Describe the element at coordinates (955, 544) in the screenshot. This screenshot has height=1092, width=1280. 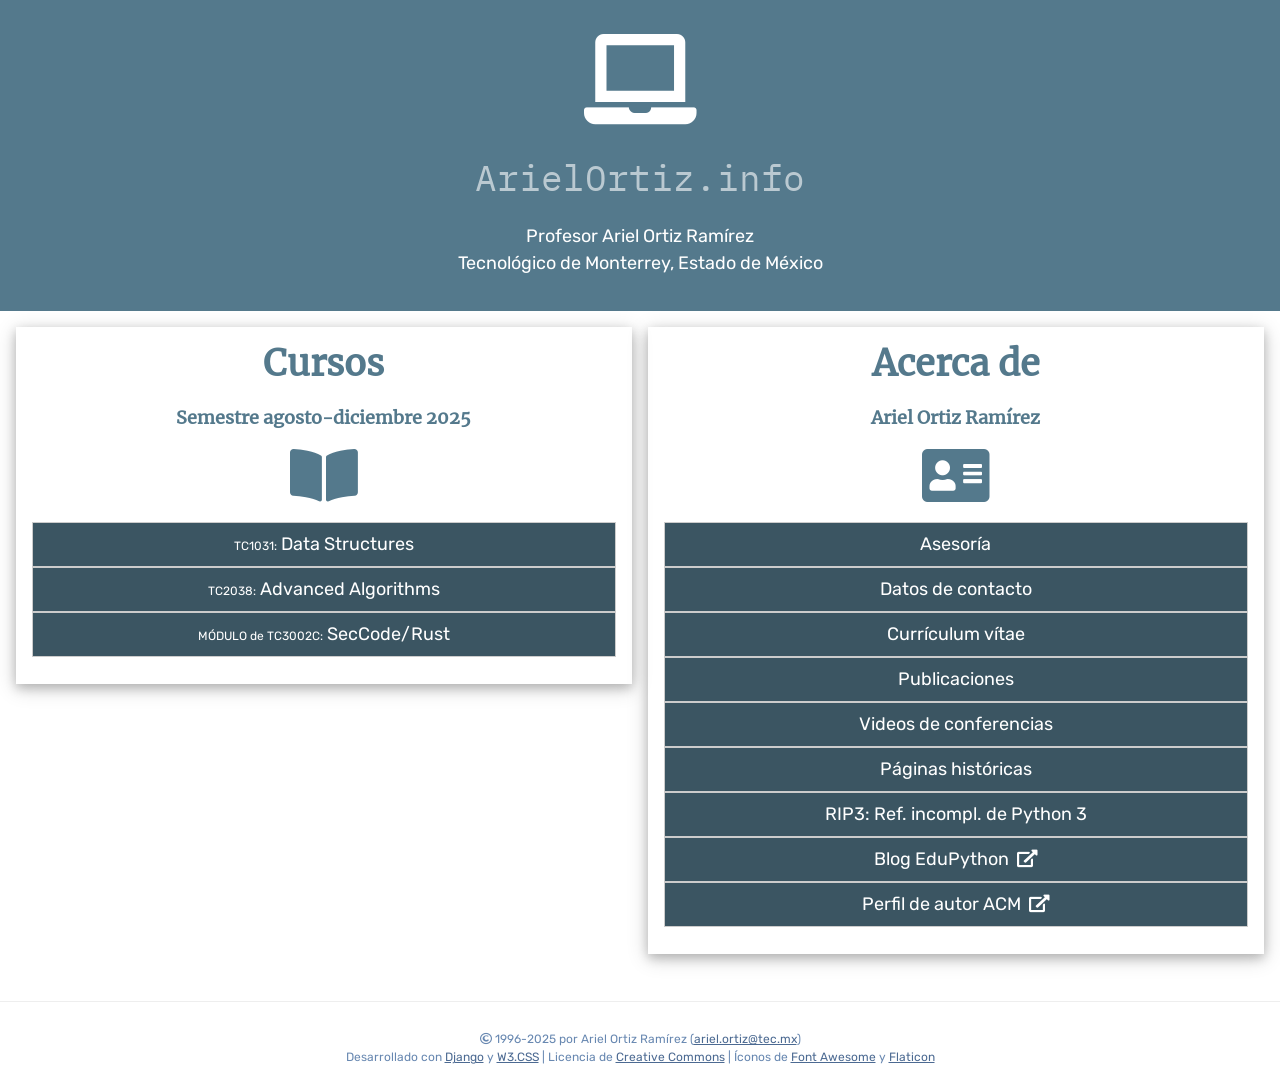
I see `Asesoría` at that location.